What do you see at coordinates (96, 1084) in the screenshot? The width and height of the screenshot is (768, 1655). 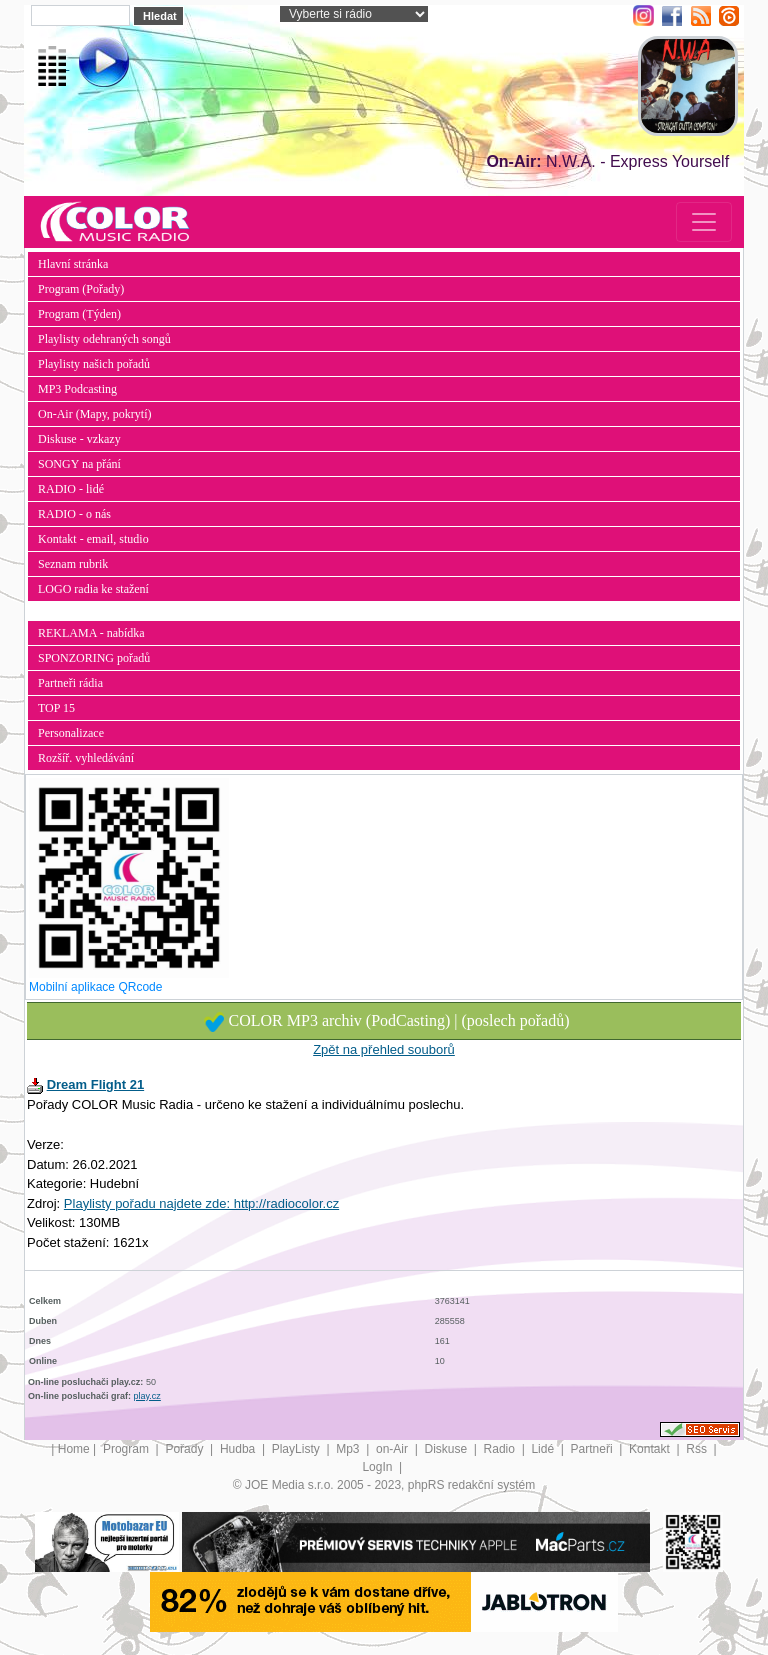 I see `Dream Flight 21` at bounding box center [96, 1084].